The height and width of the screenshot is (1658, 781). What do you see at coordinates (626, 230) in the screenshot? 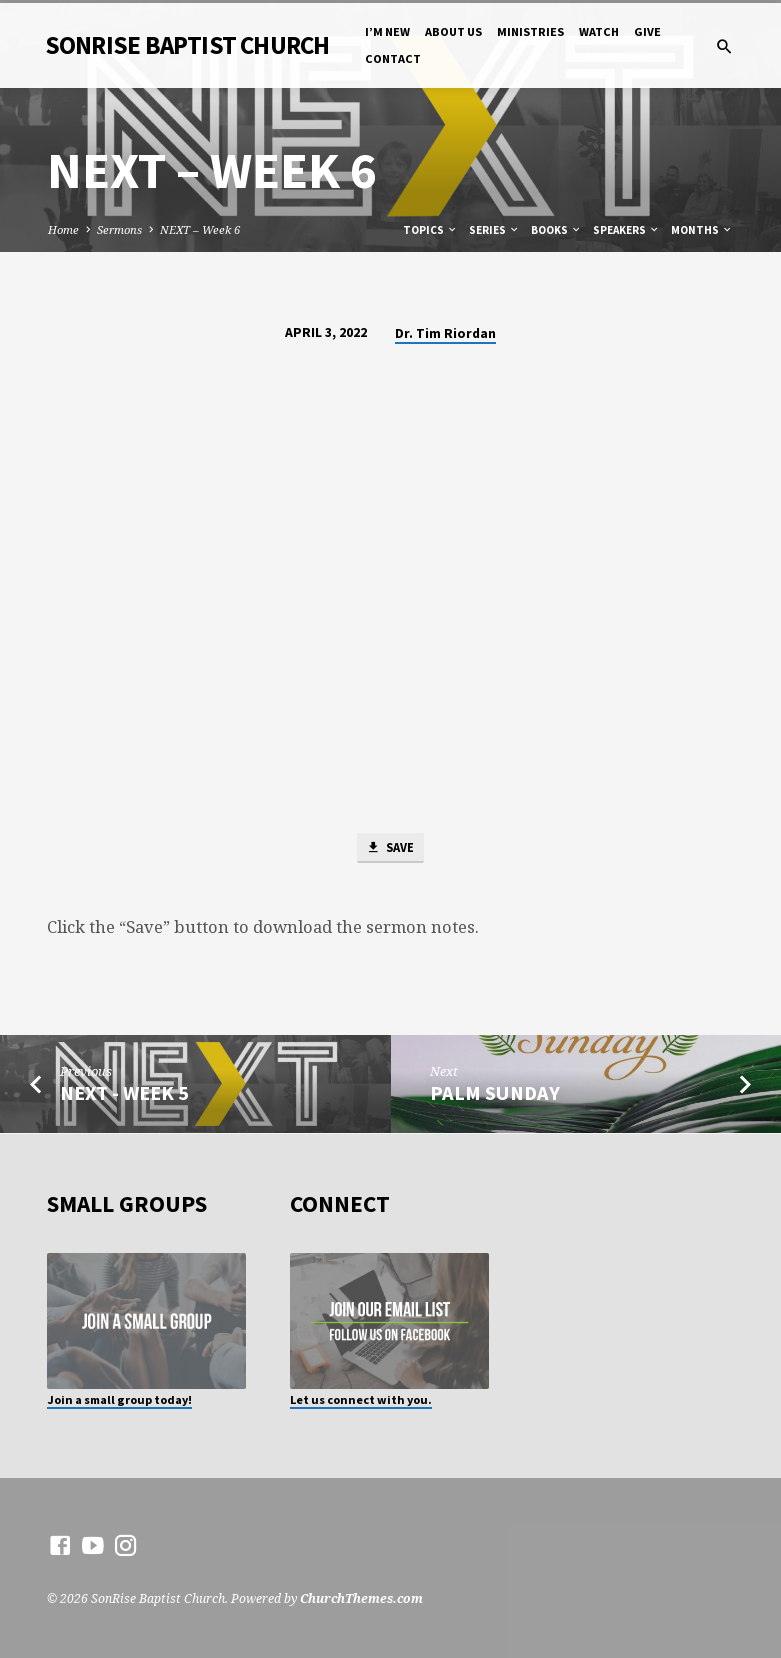
I see `Speakers` at bounding box center [626, 230].